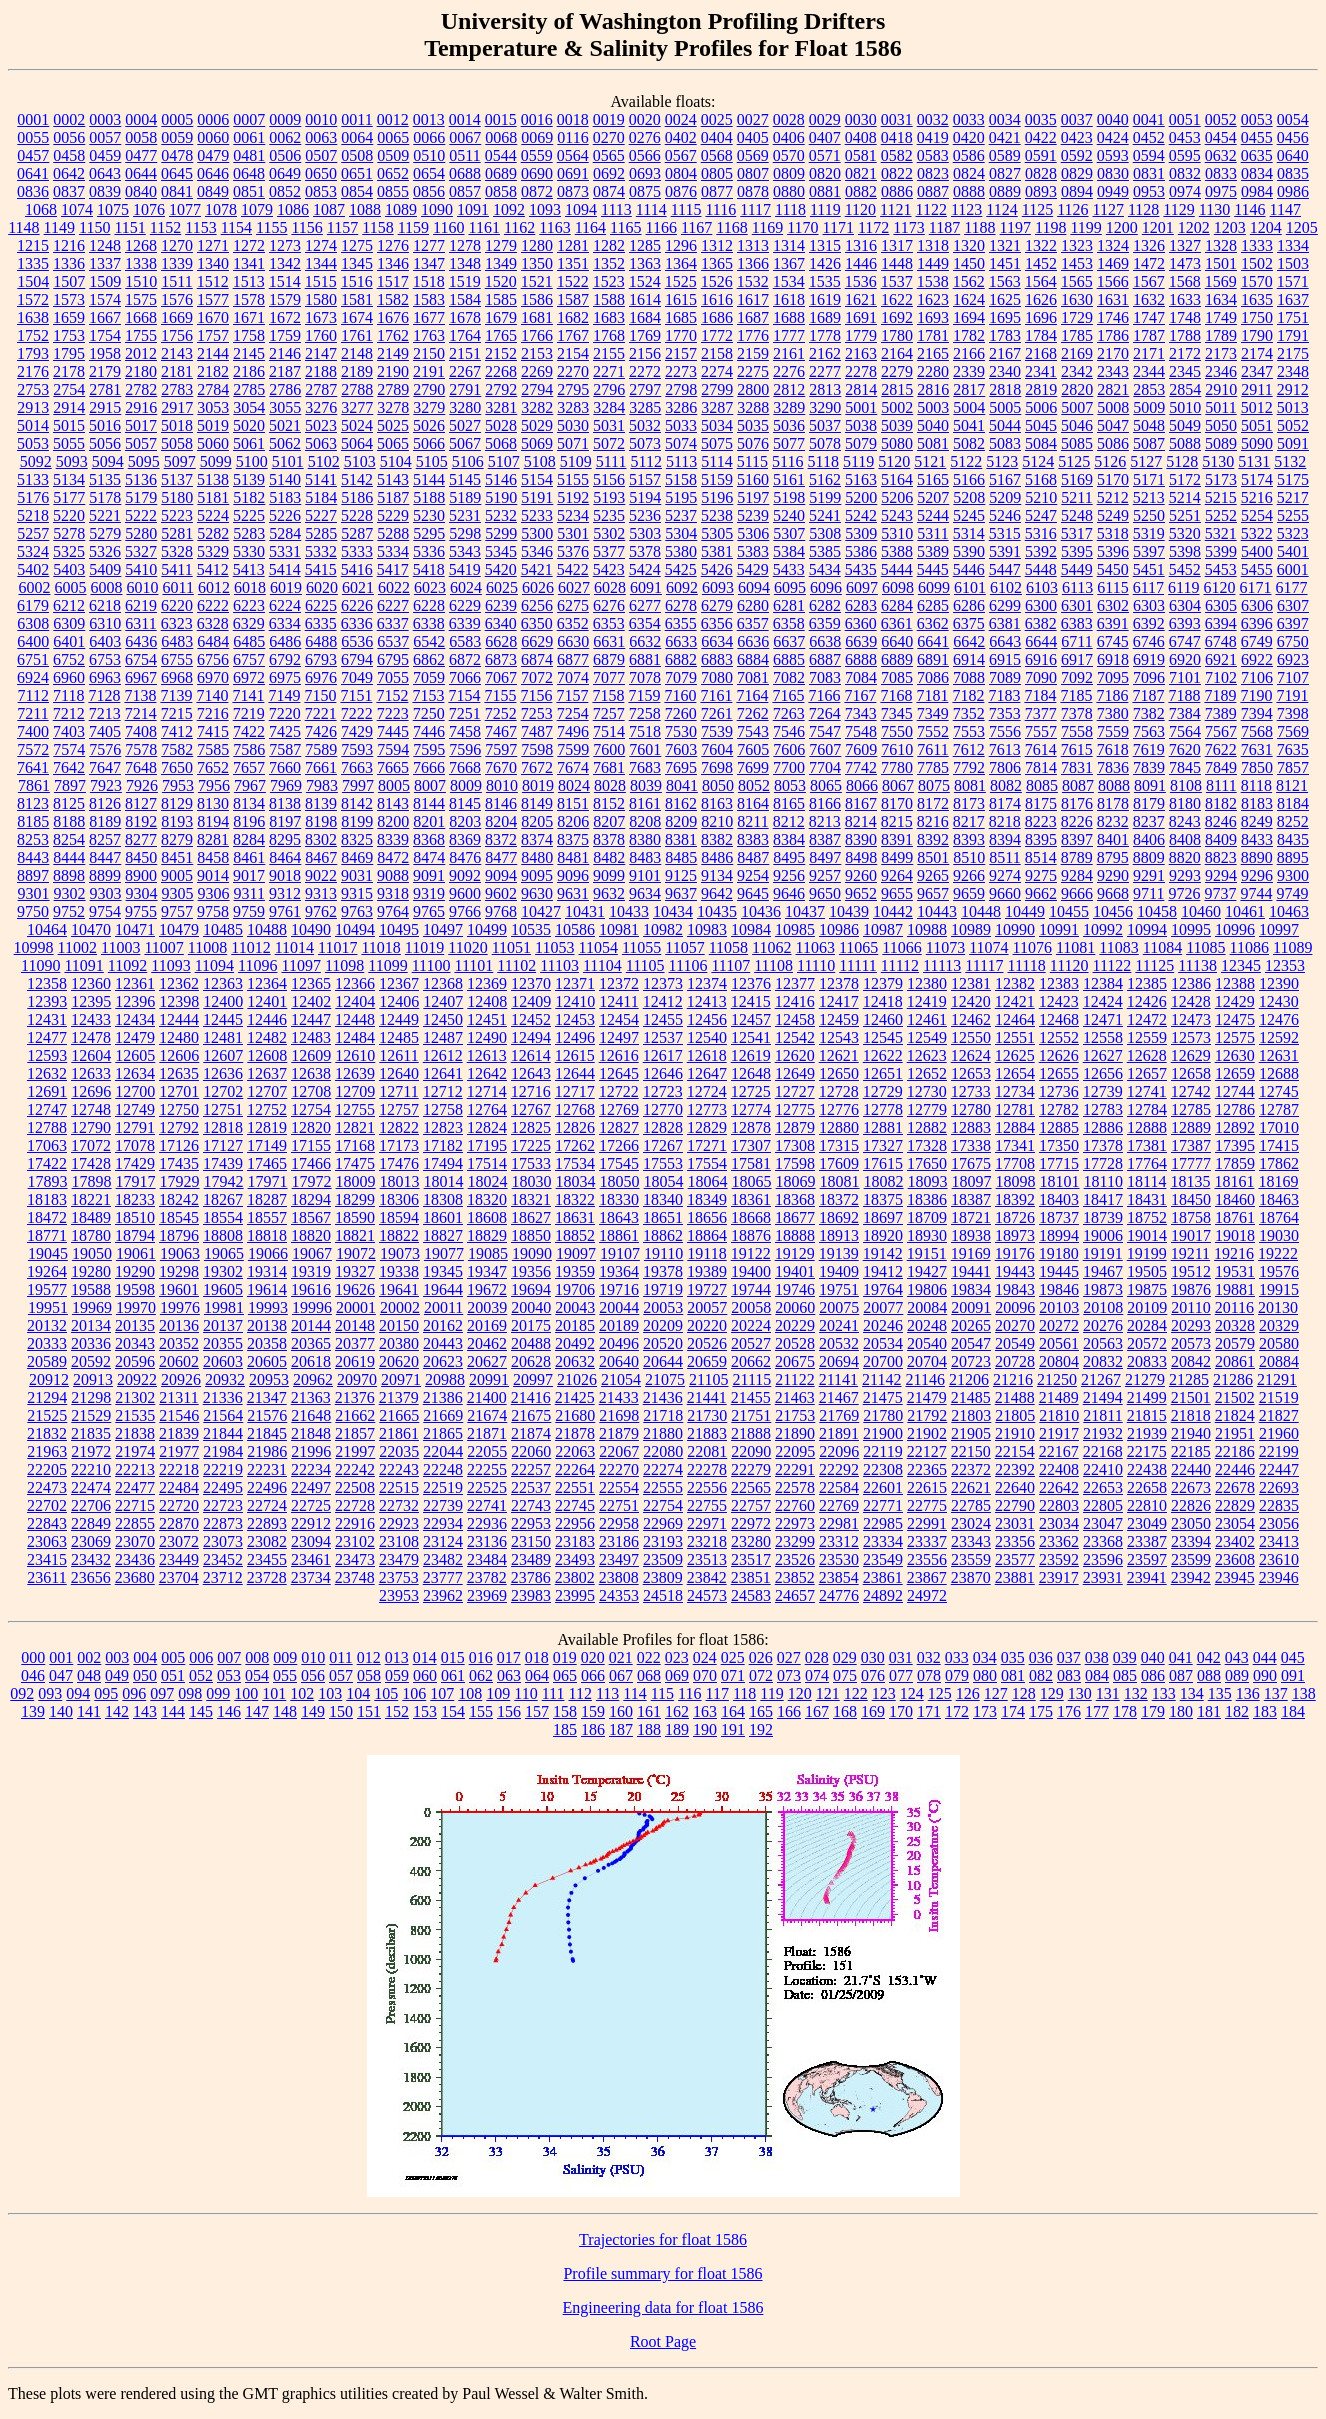 This screenshot has height=2419, width=1326. Describe the element at coordinates (969, 569) in the screenshot. I see `5446` at that location.